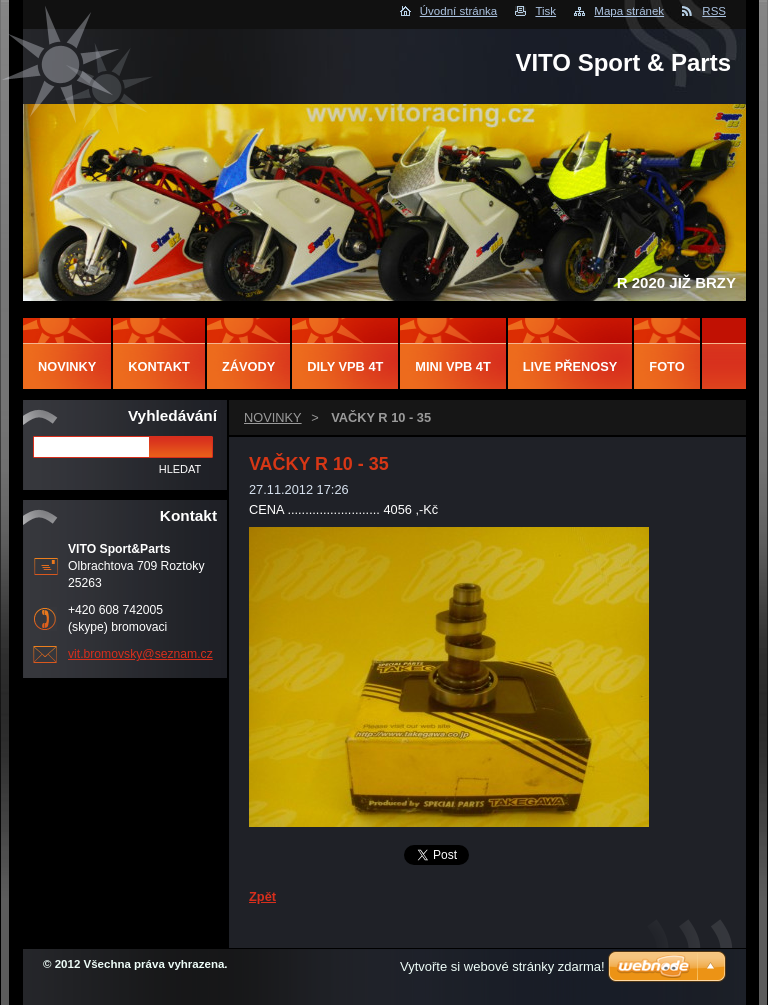 This screenshot has width=768, height=1005. I want to click on Kontakt, so click(159, 366).